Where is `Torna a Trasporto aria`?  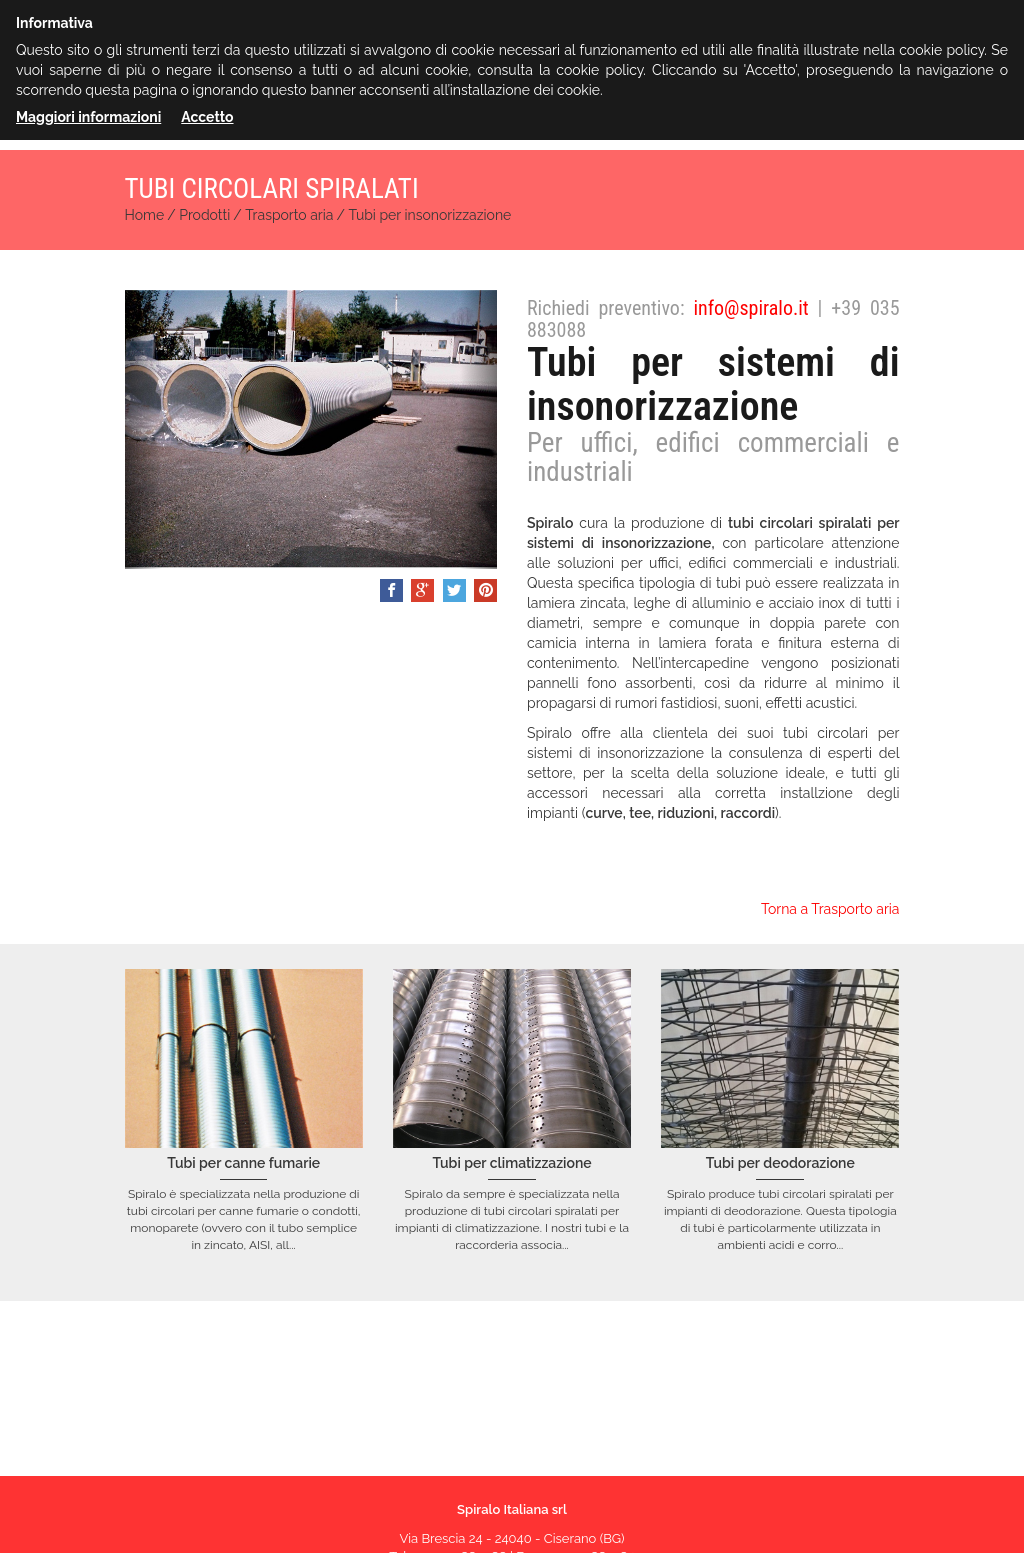
Torna a Trasporto aria is located at coordinates (830, 909).